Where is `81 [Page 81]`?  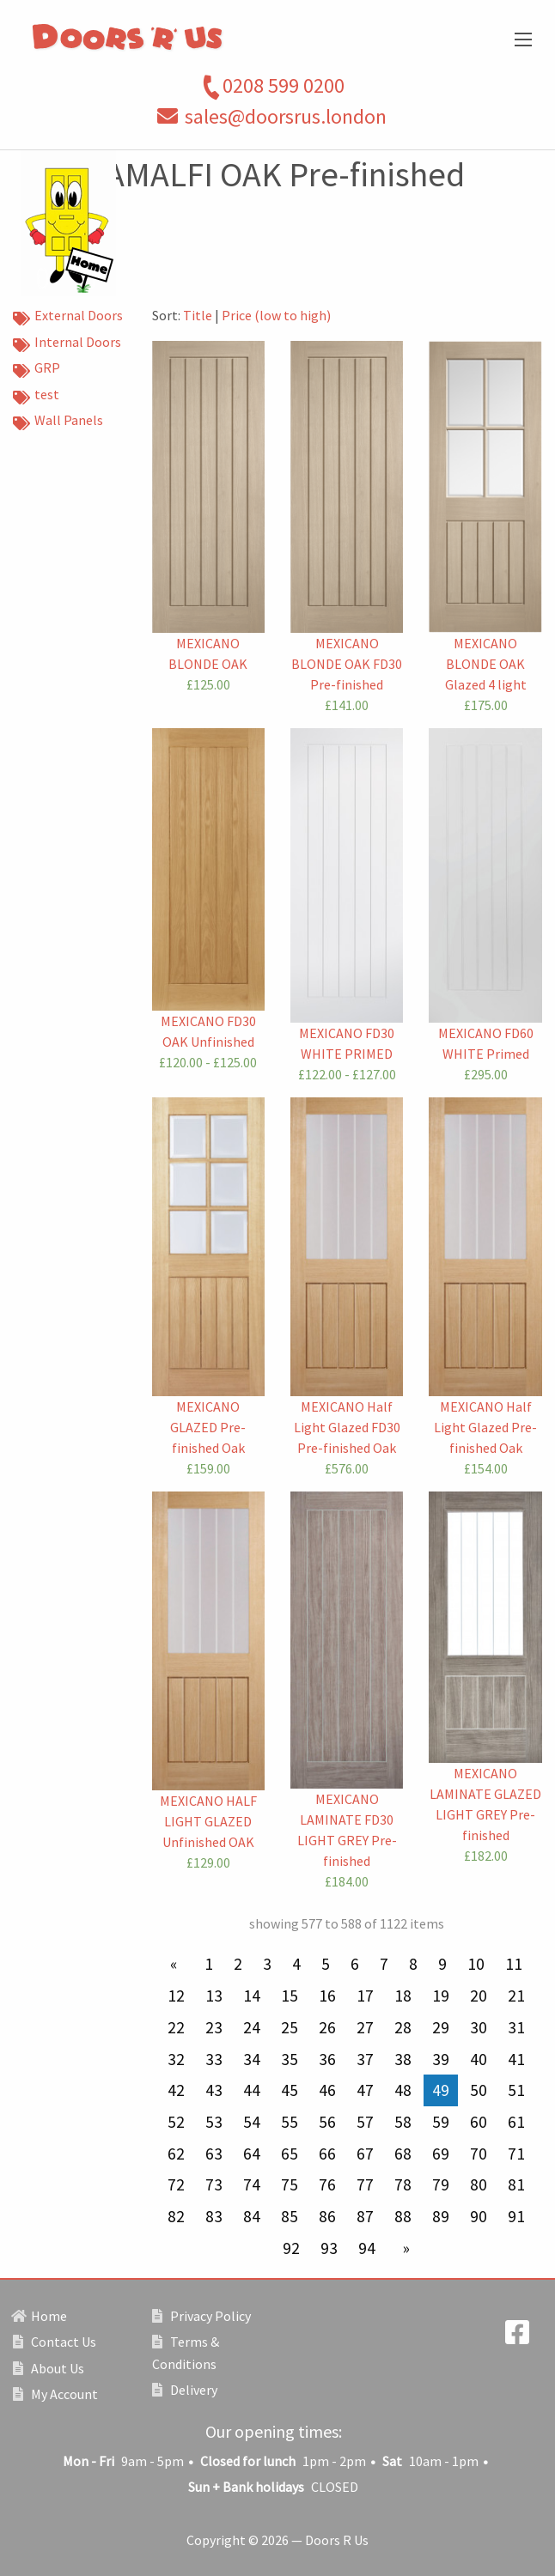
81 [Page 81] is located at coordinates (516, 2184).